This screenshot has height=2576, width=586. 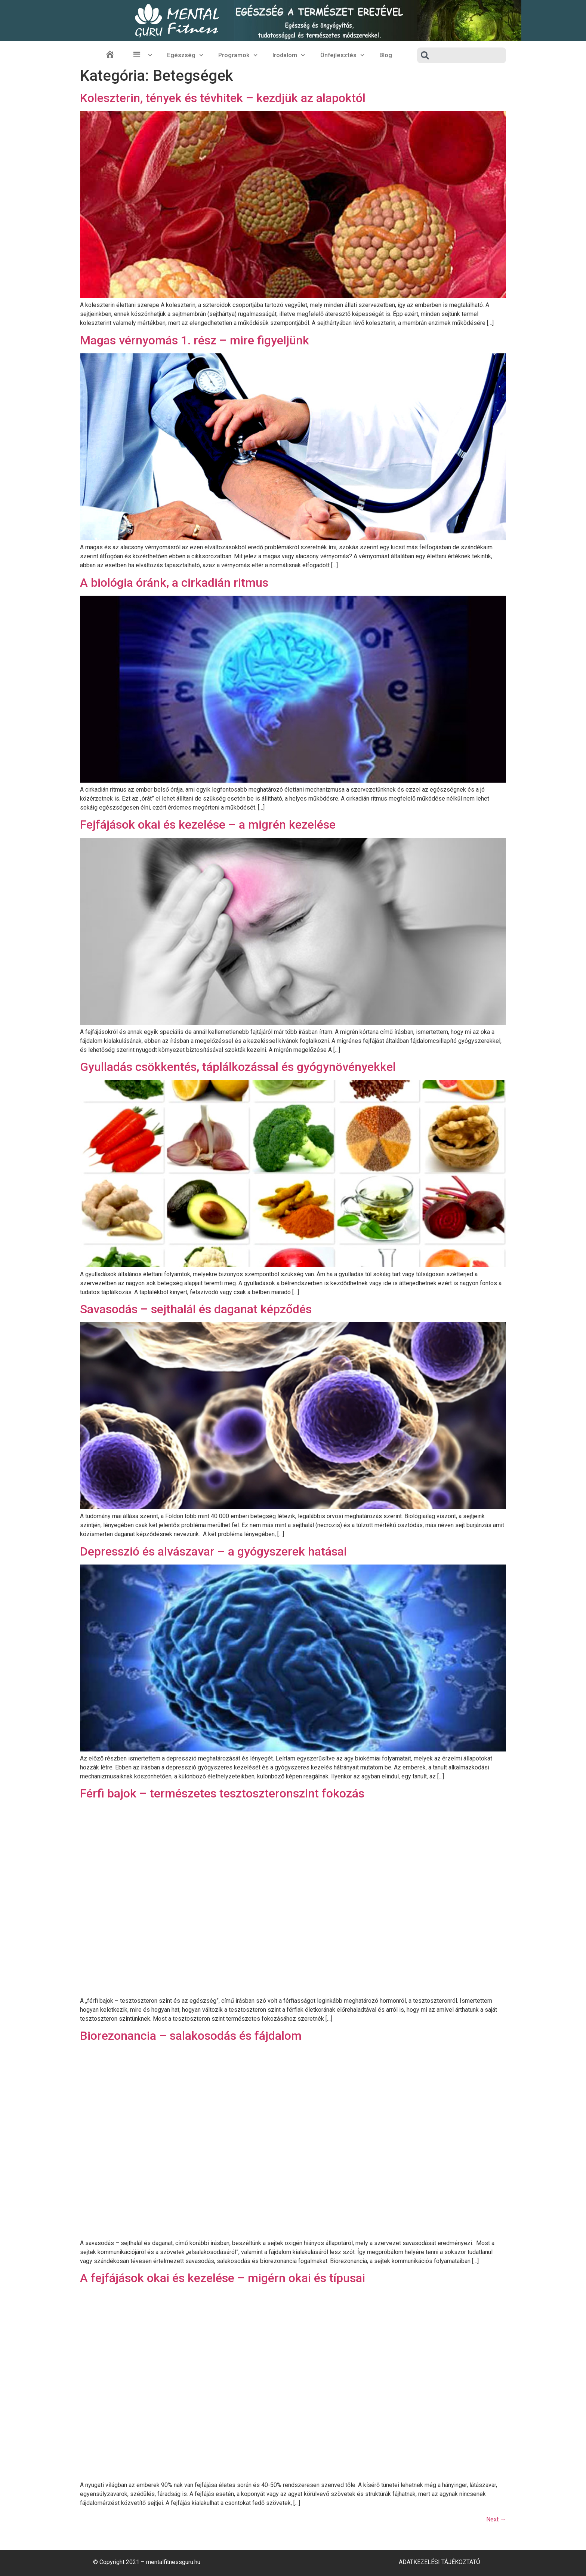 I want to click on A biológia óránk, a cirkadián ritmus, so click(x=174, y=582).